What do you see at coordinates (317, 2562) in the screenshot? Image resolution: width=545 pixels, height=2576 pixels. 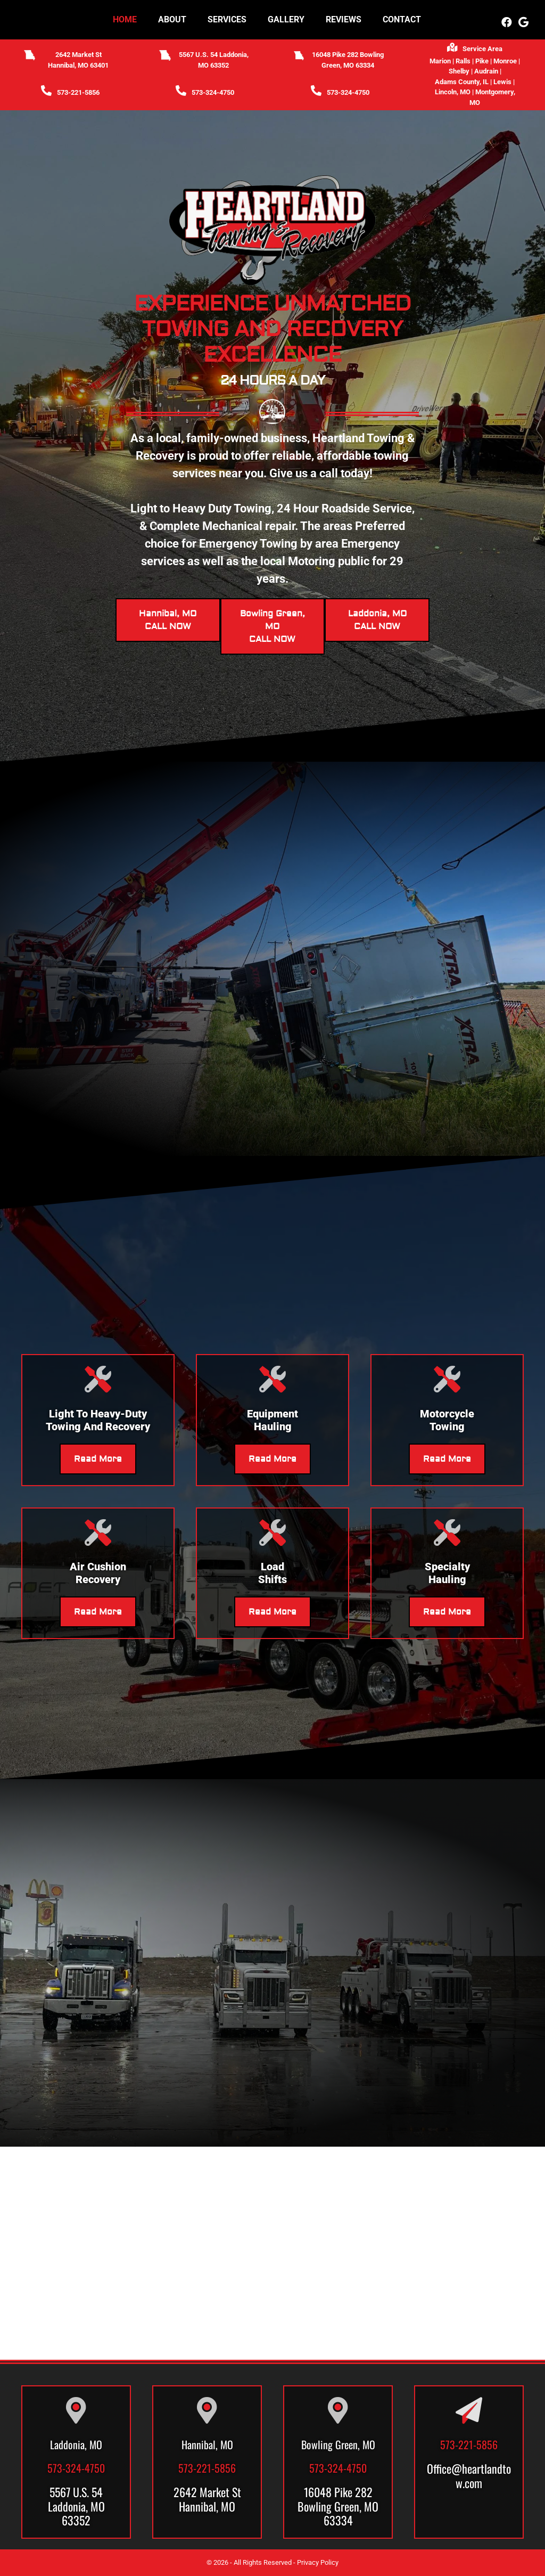 I see `Privacy Policy` at bounding box center [317, 2562].